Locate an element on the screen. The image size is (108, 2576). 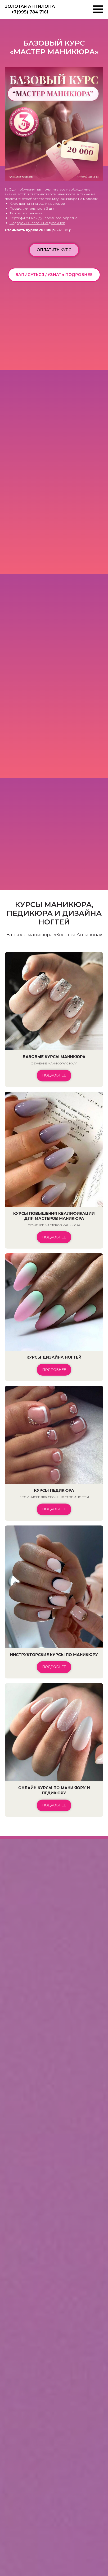
КУРСЫ ПЕДИКЮРА is located at coordinates (54, 1490).